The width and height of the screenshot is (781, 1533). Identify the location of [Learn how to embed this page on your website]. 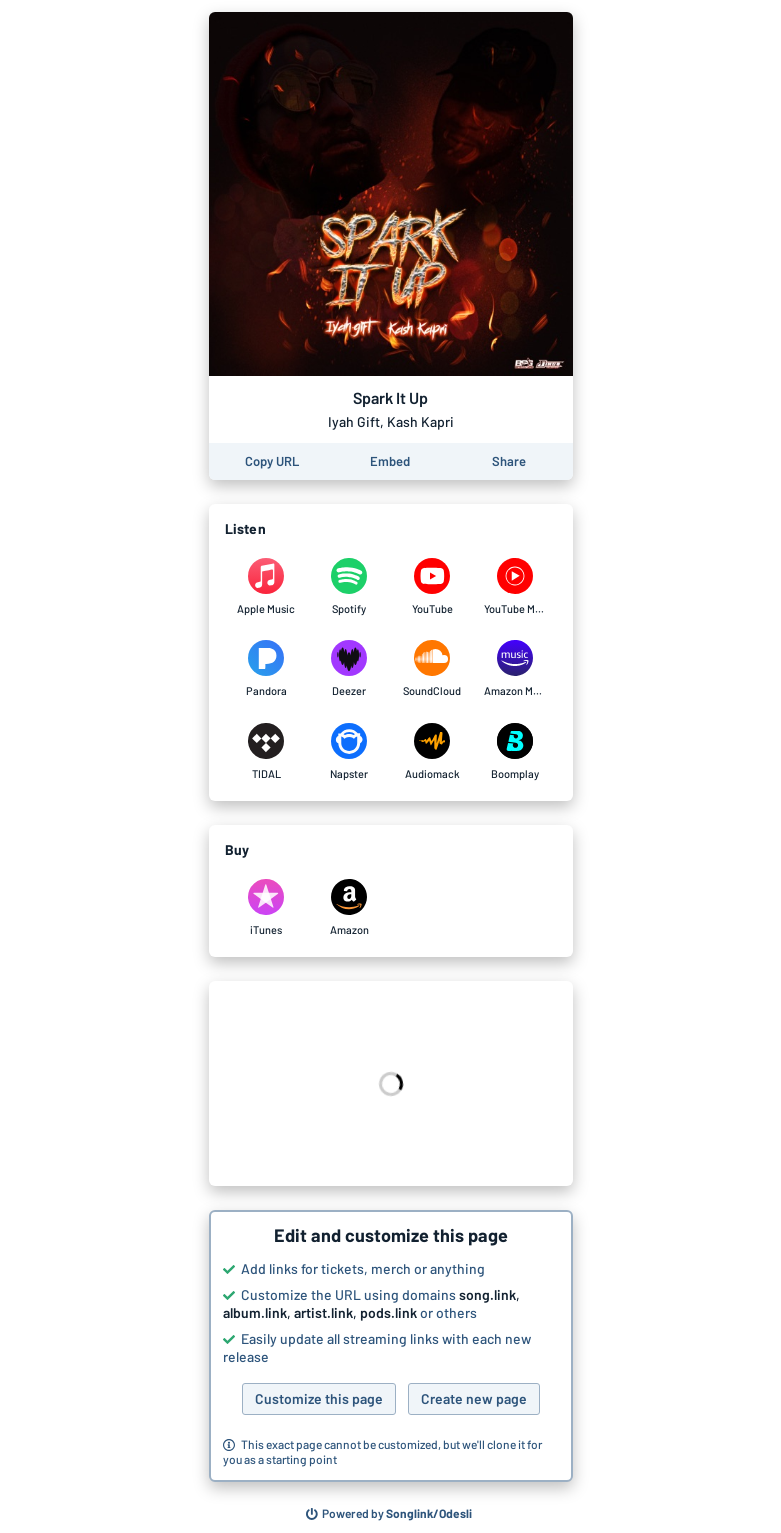
(390, 461).